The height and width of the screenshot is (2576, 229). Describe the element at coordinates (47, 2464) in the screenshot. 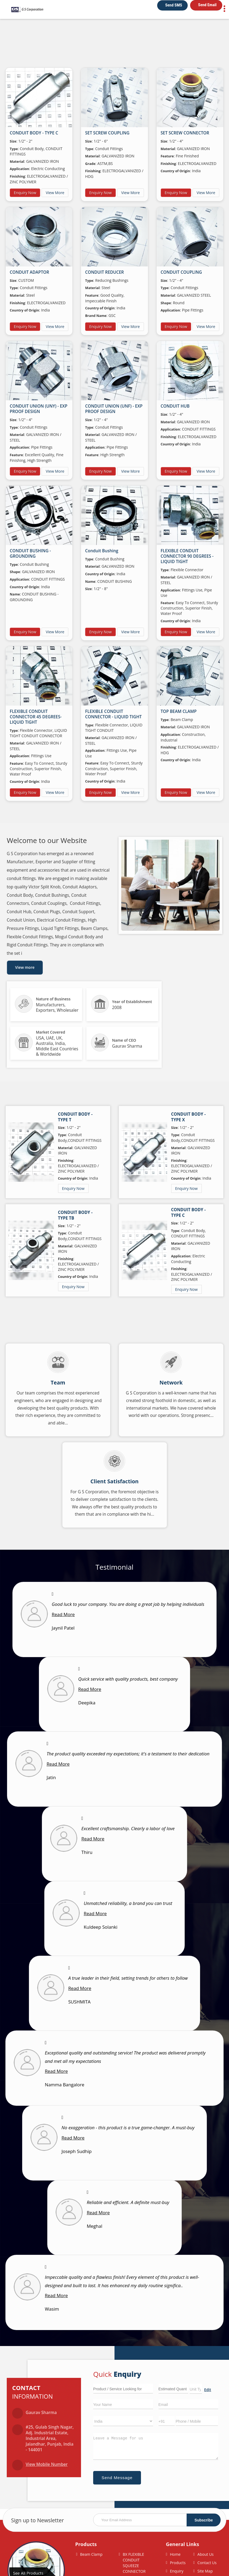

I see `[button]` at that location.